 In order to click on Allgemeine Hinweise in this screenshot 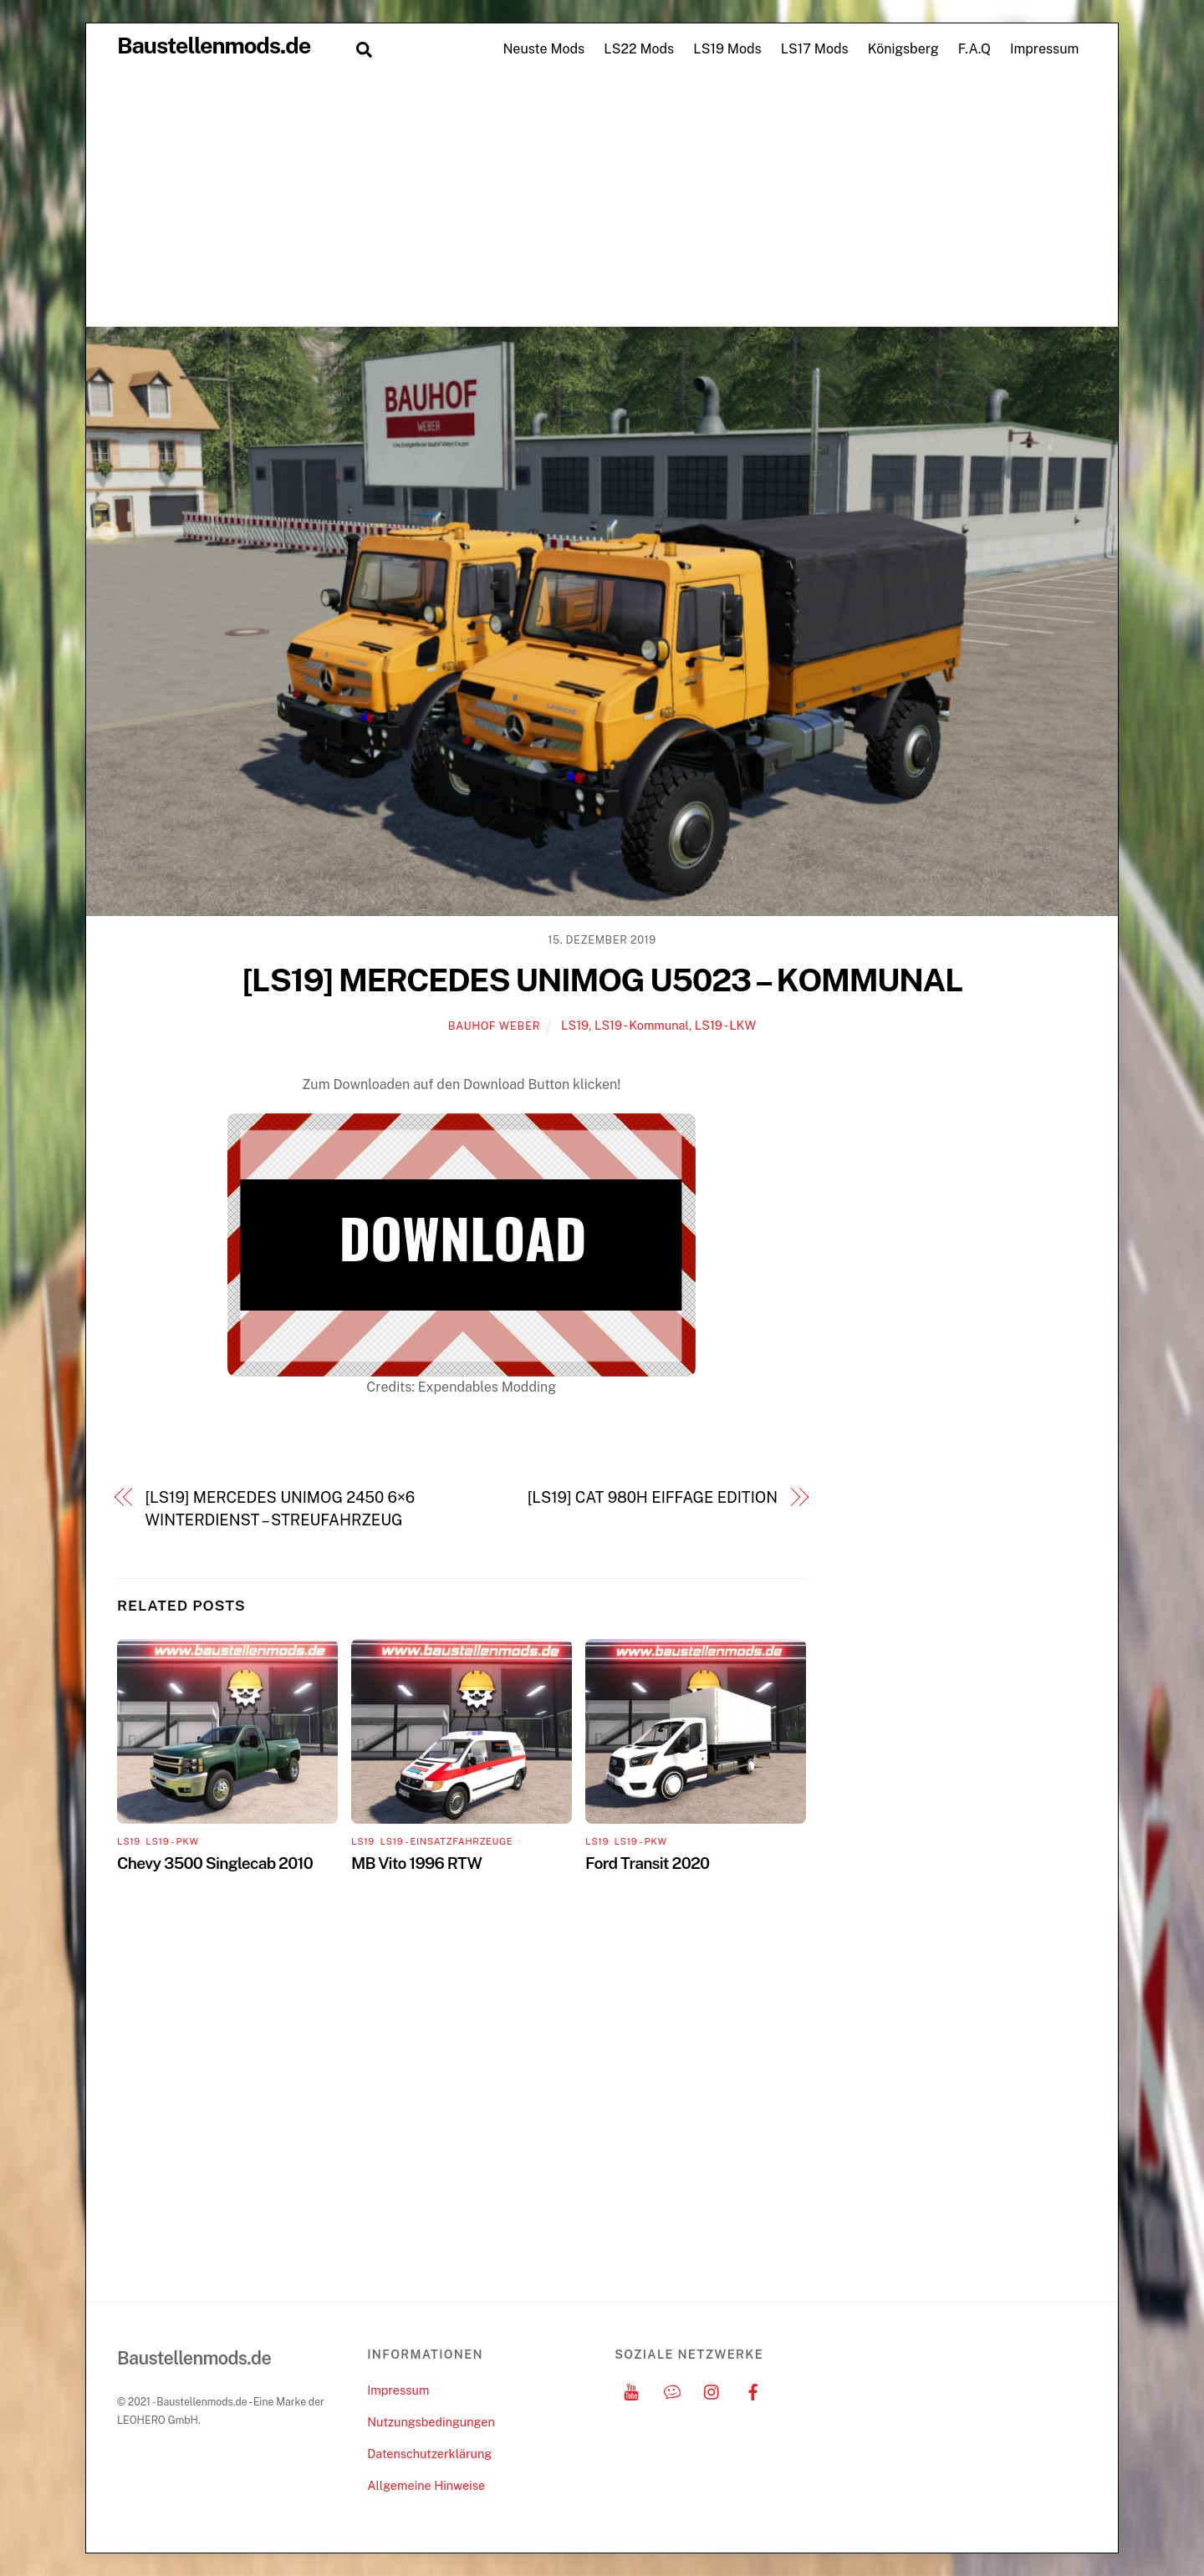, I will do `click(426, 2485)`.